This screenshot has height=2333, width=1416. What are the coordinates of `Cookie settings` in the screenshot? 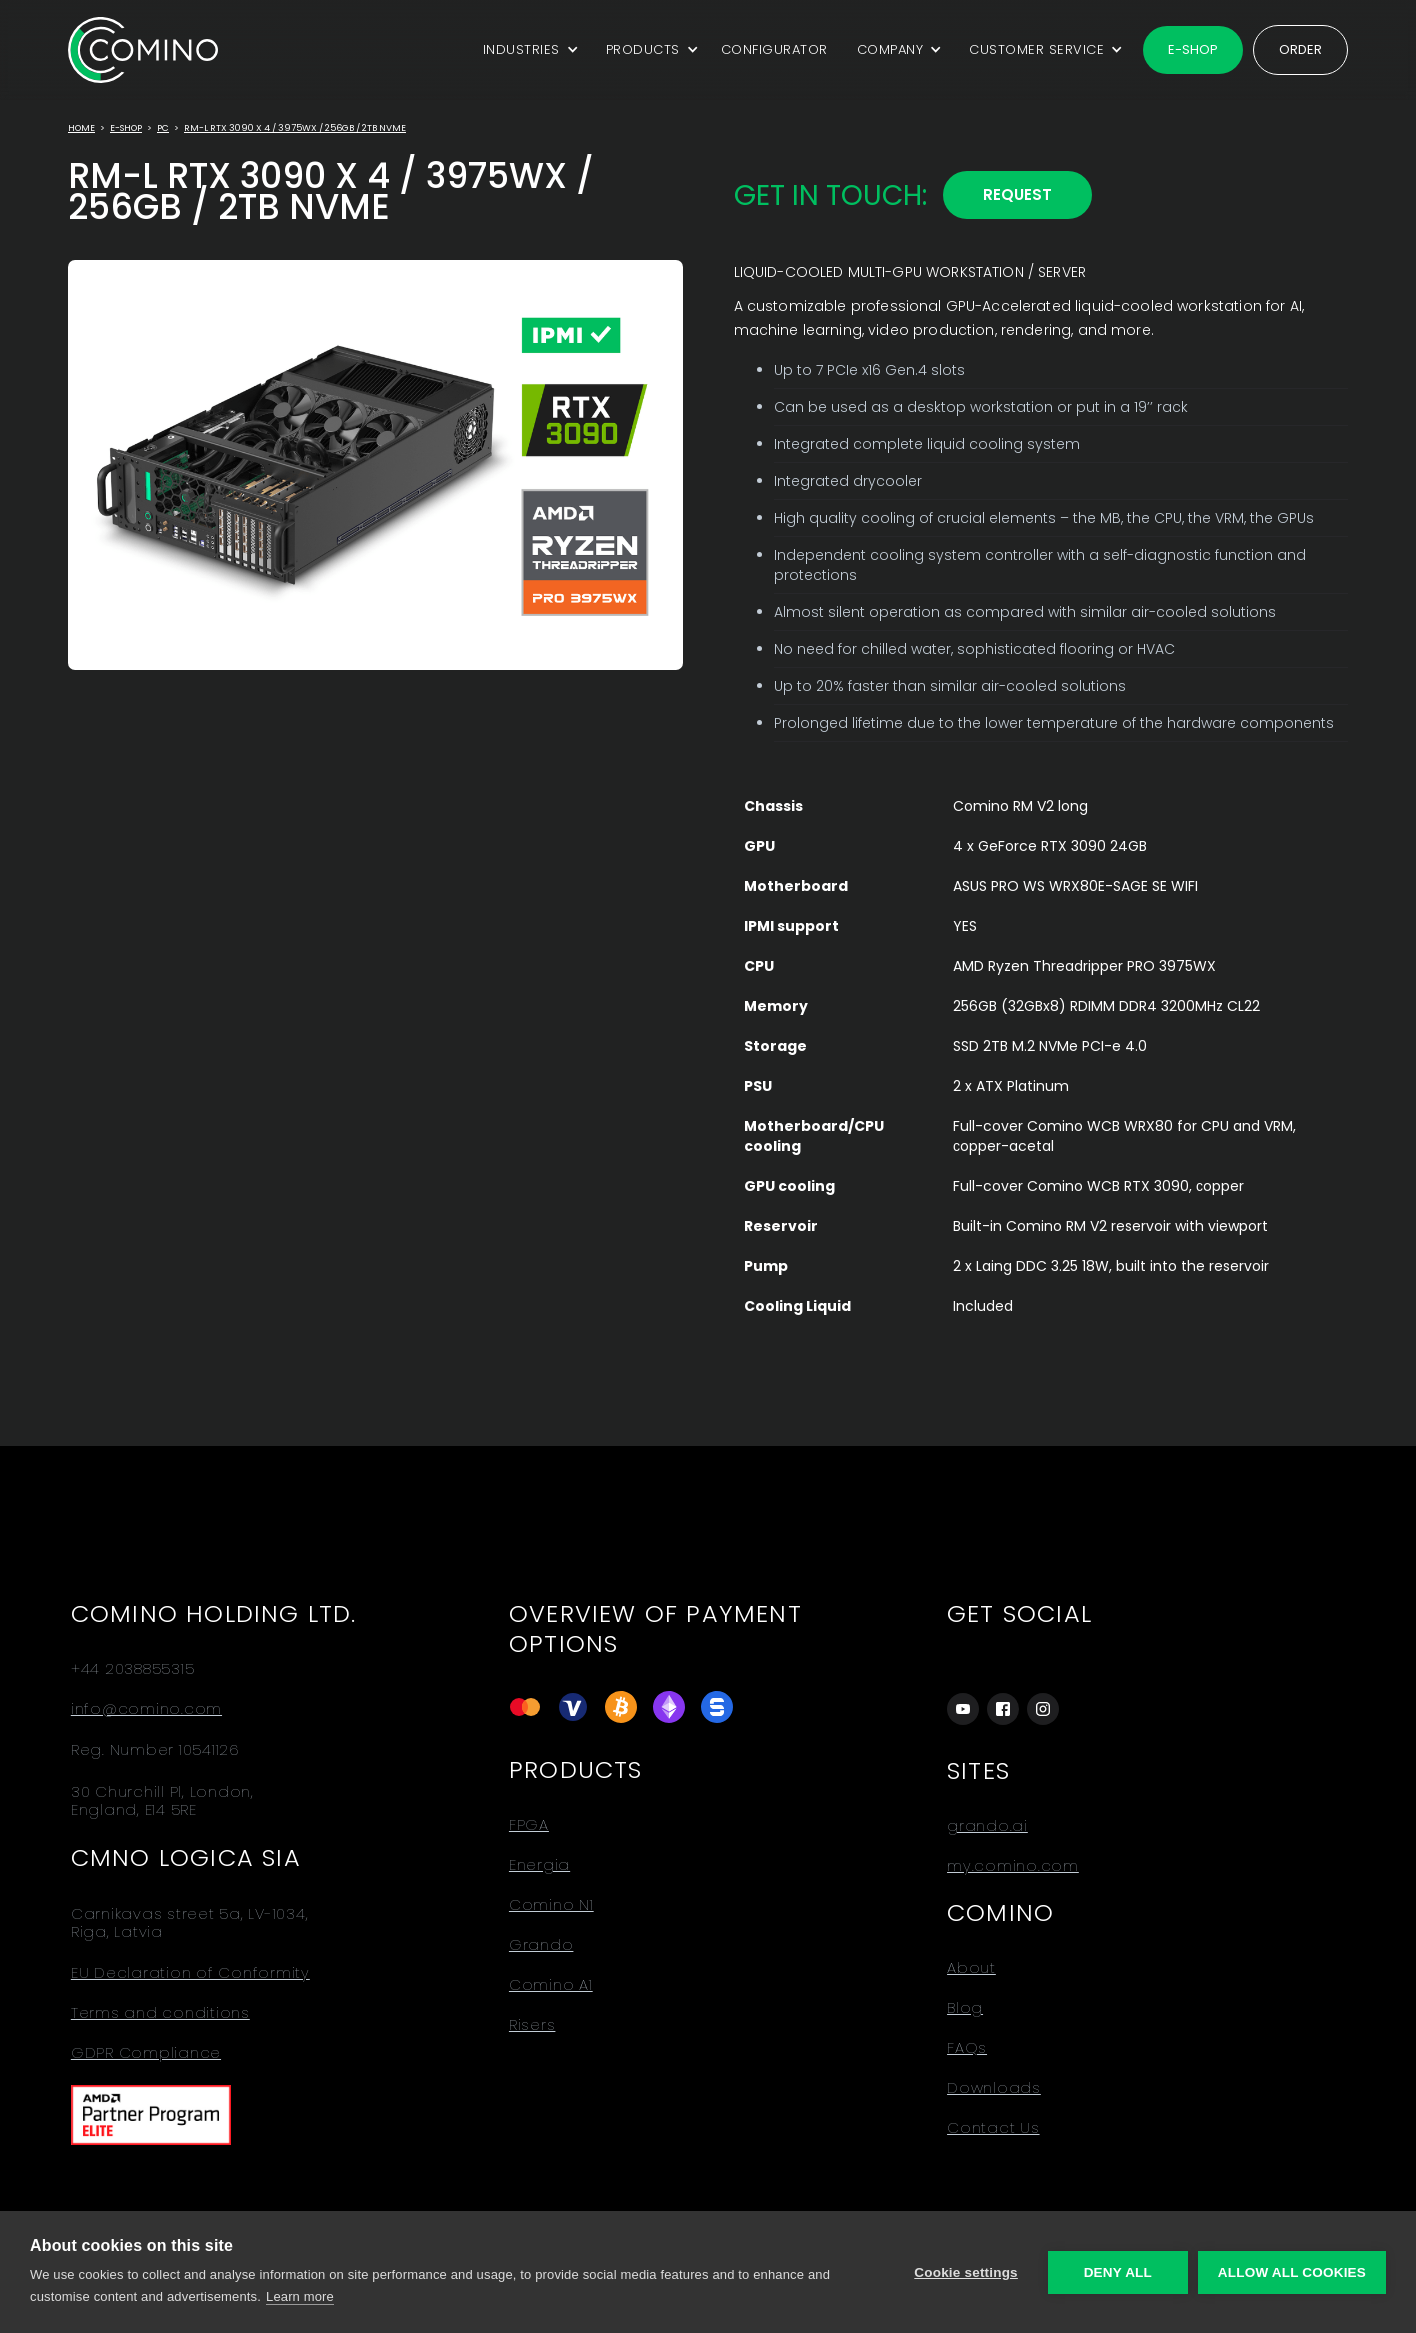 It's located at (966, 2272).